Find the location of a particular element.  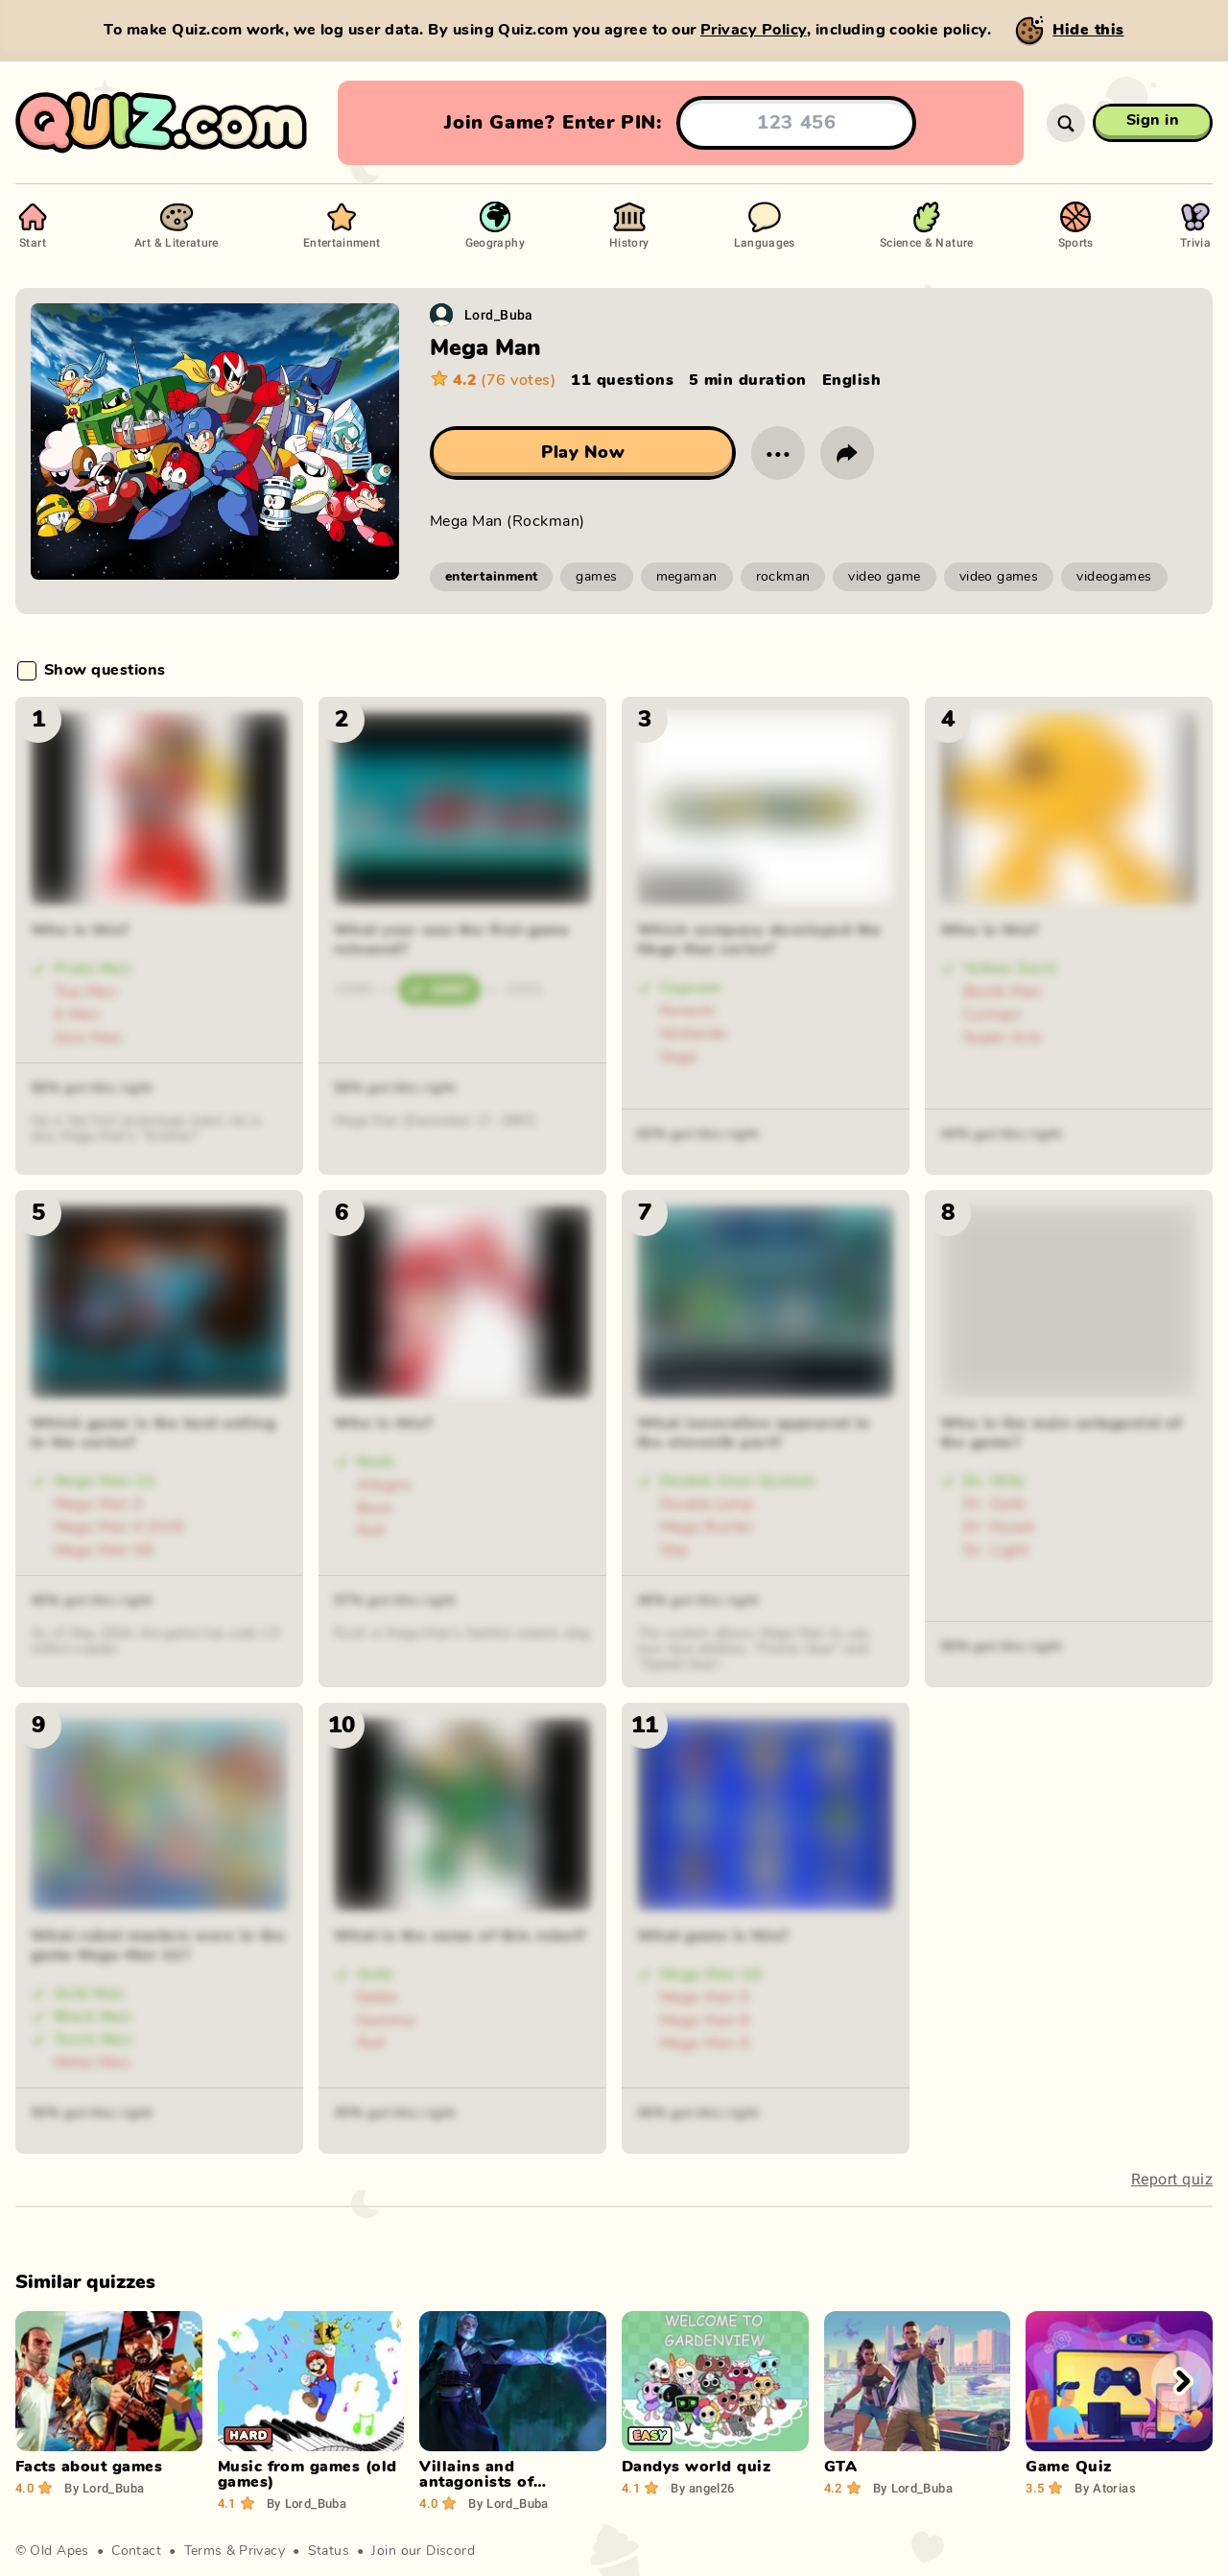

Lord_Buba is located at coordinates (498, 314).